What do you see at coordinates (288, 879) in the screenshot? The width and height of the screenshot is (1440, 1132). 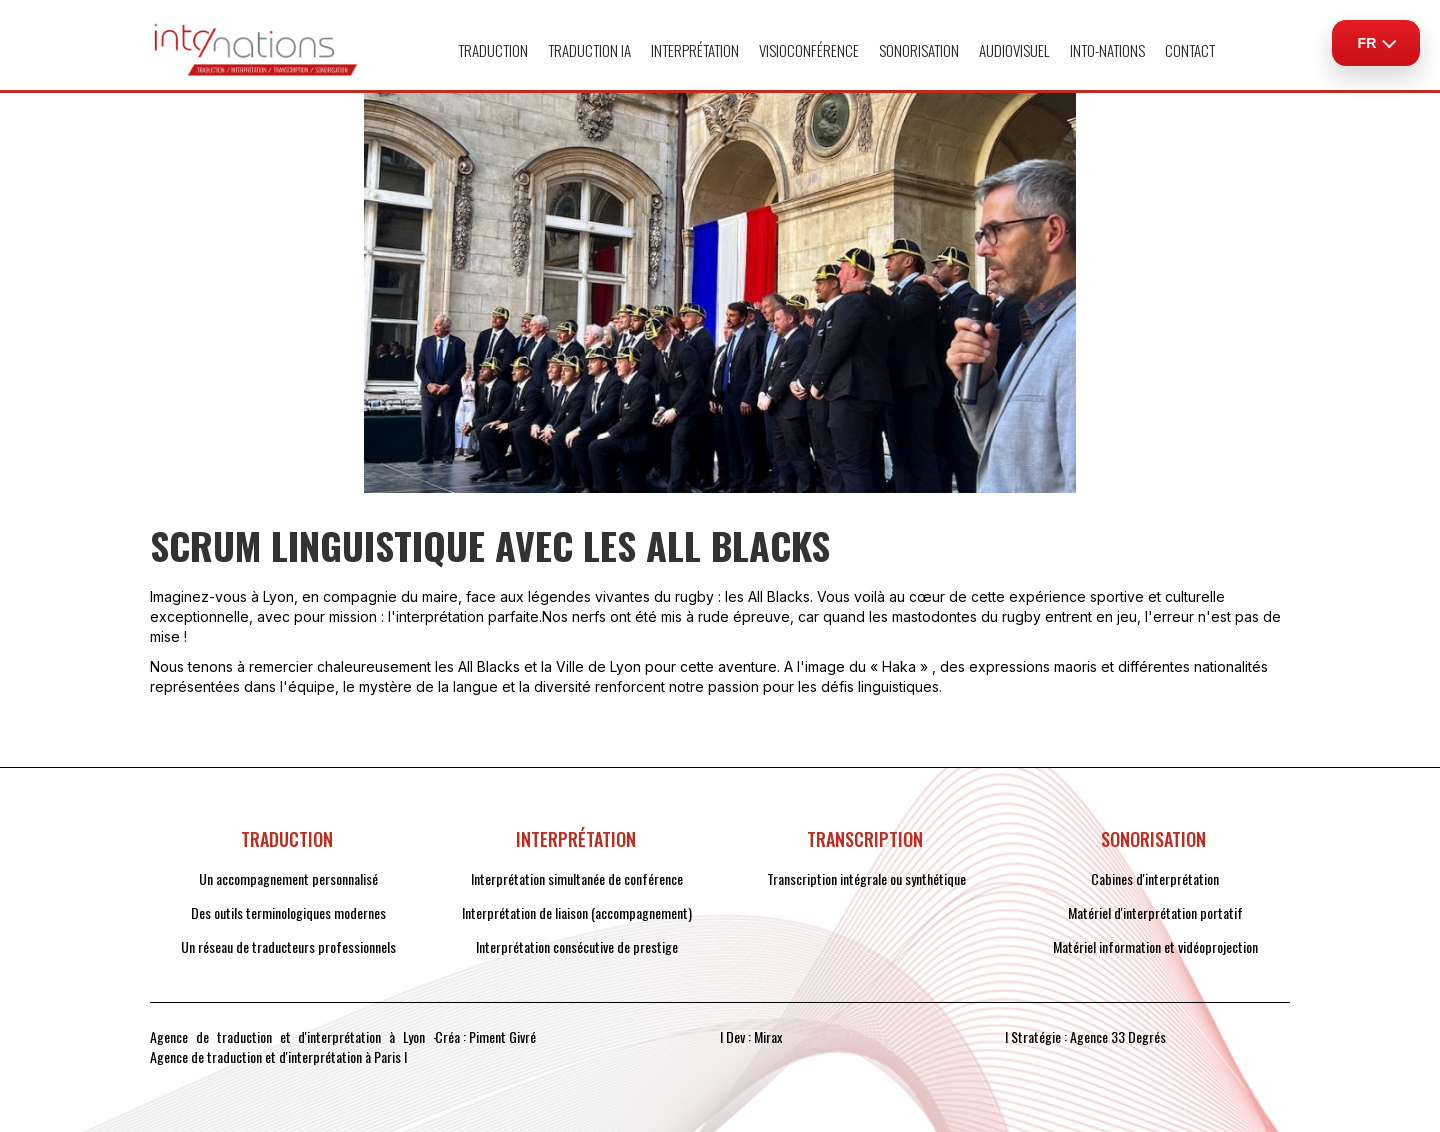 I see `Un accompagnement personnalisé` at bounding box center [288, 879].